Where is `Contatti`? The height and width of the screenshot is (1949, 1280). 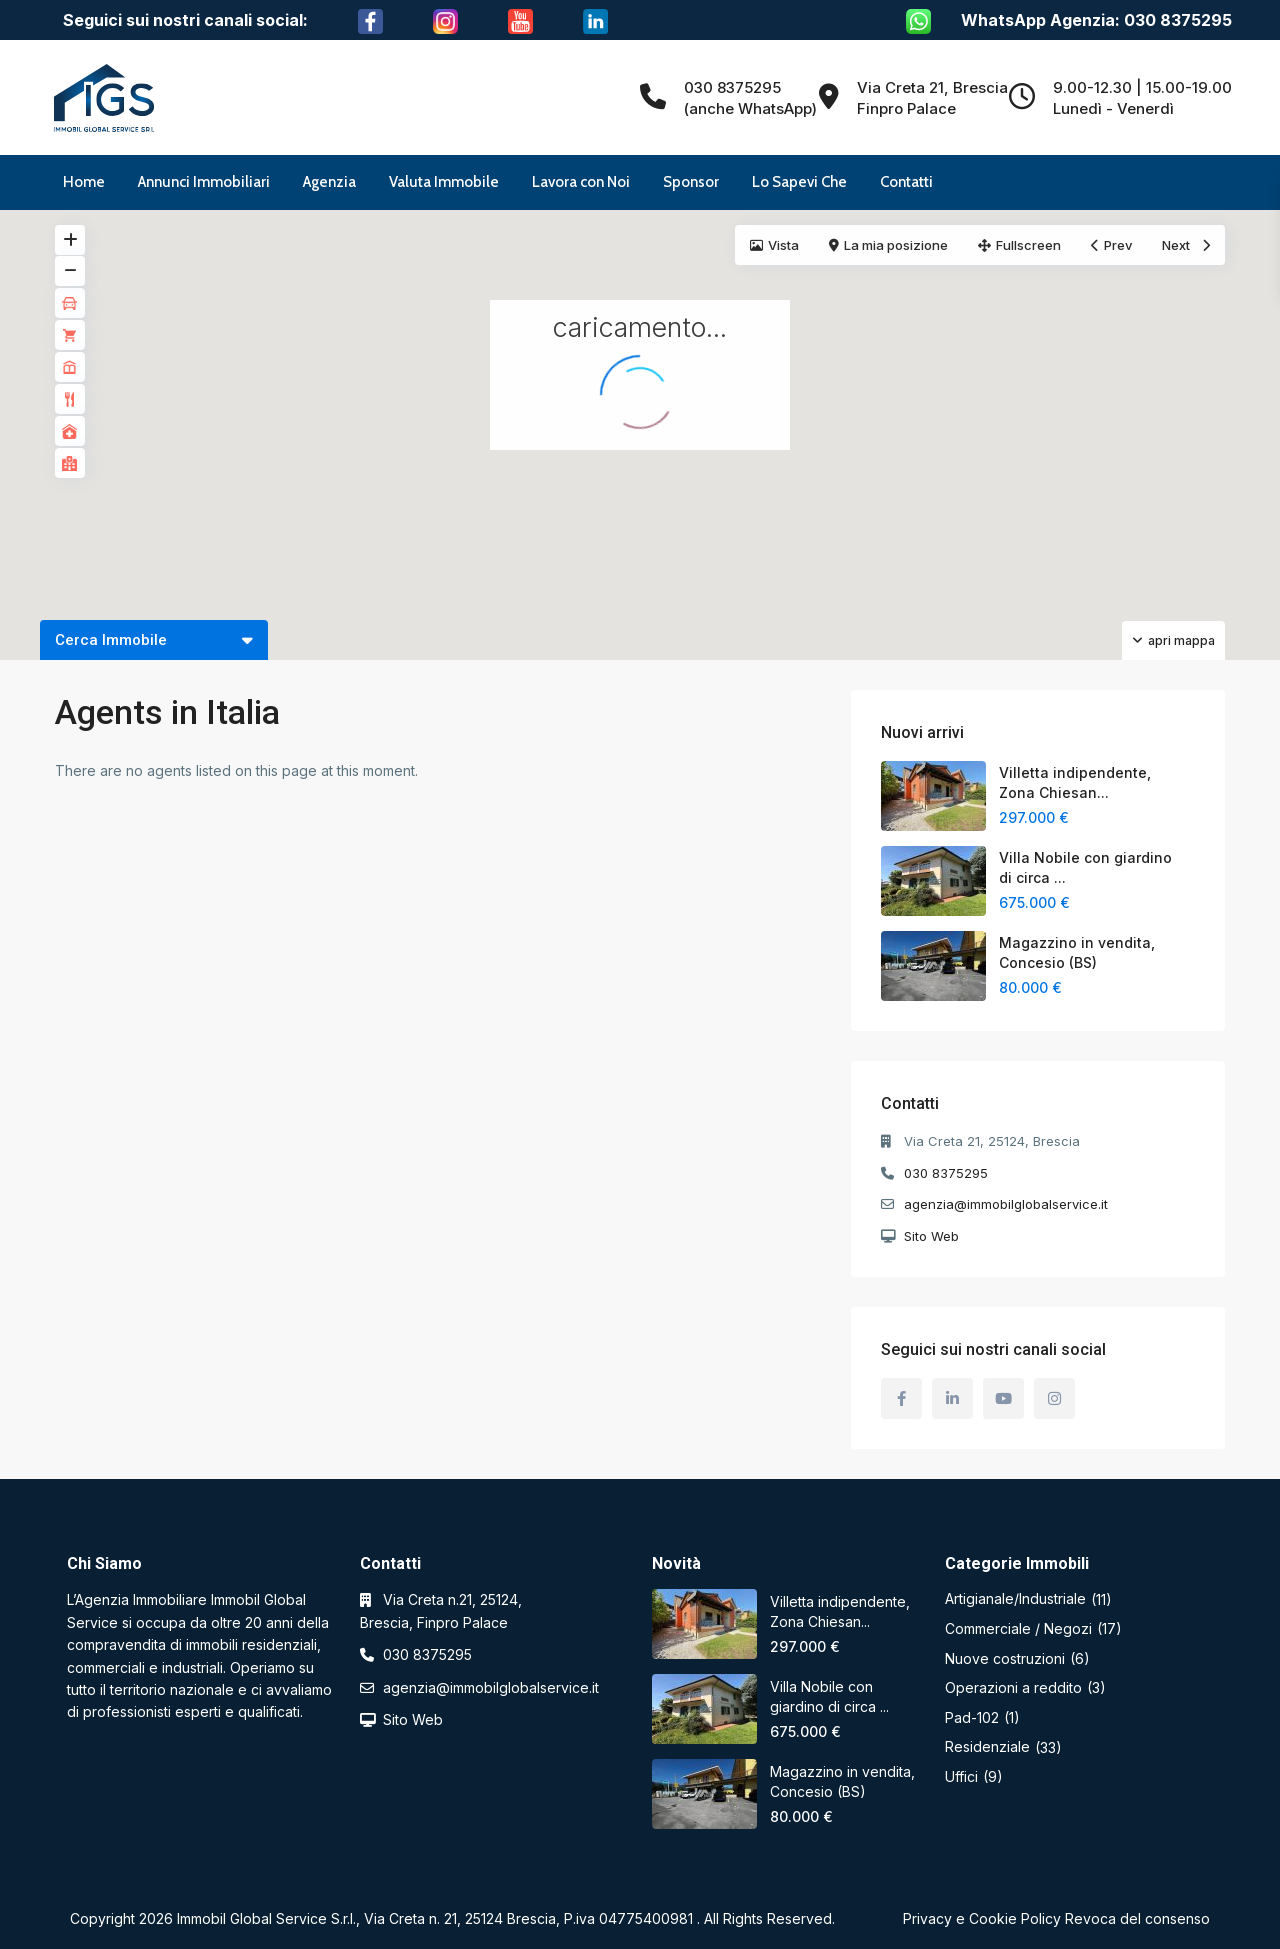 Contatti is located at coordinates (906, 182).